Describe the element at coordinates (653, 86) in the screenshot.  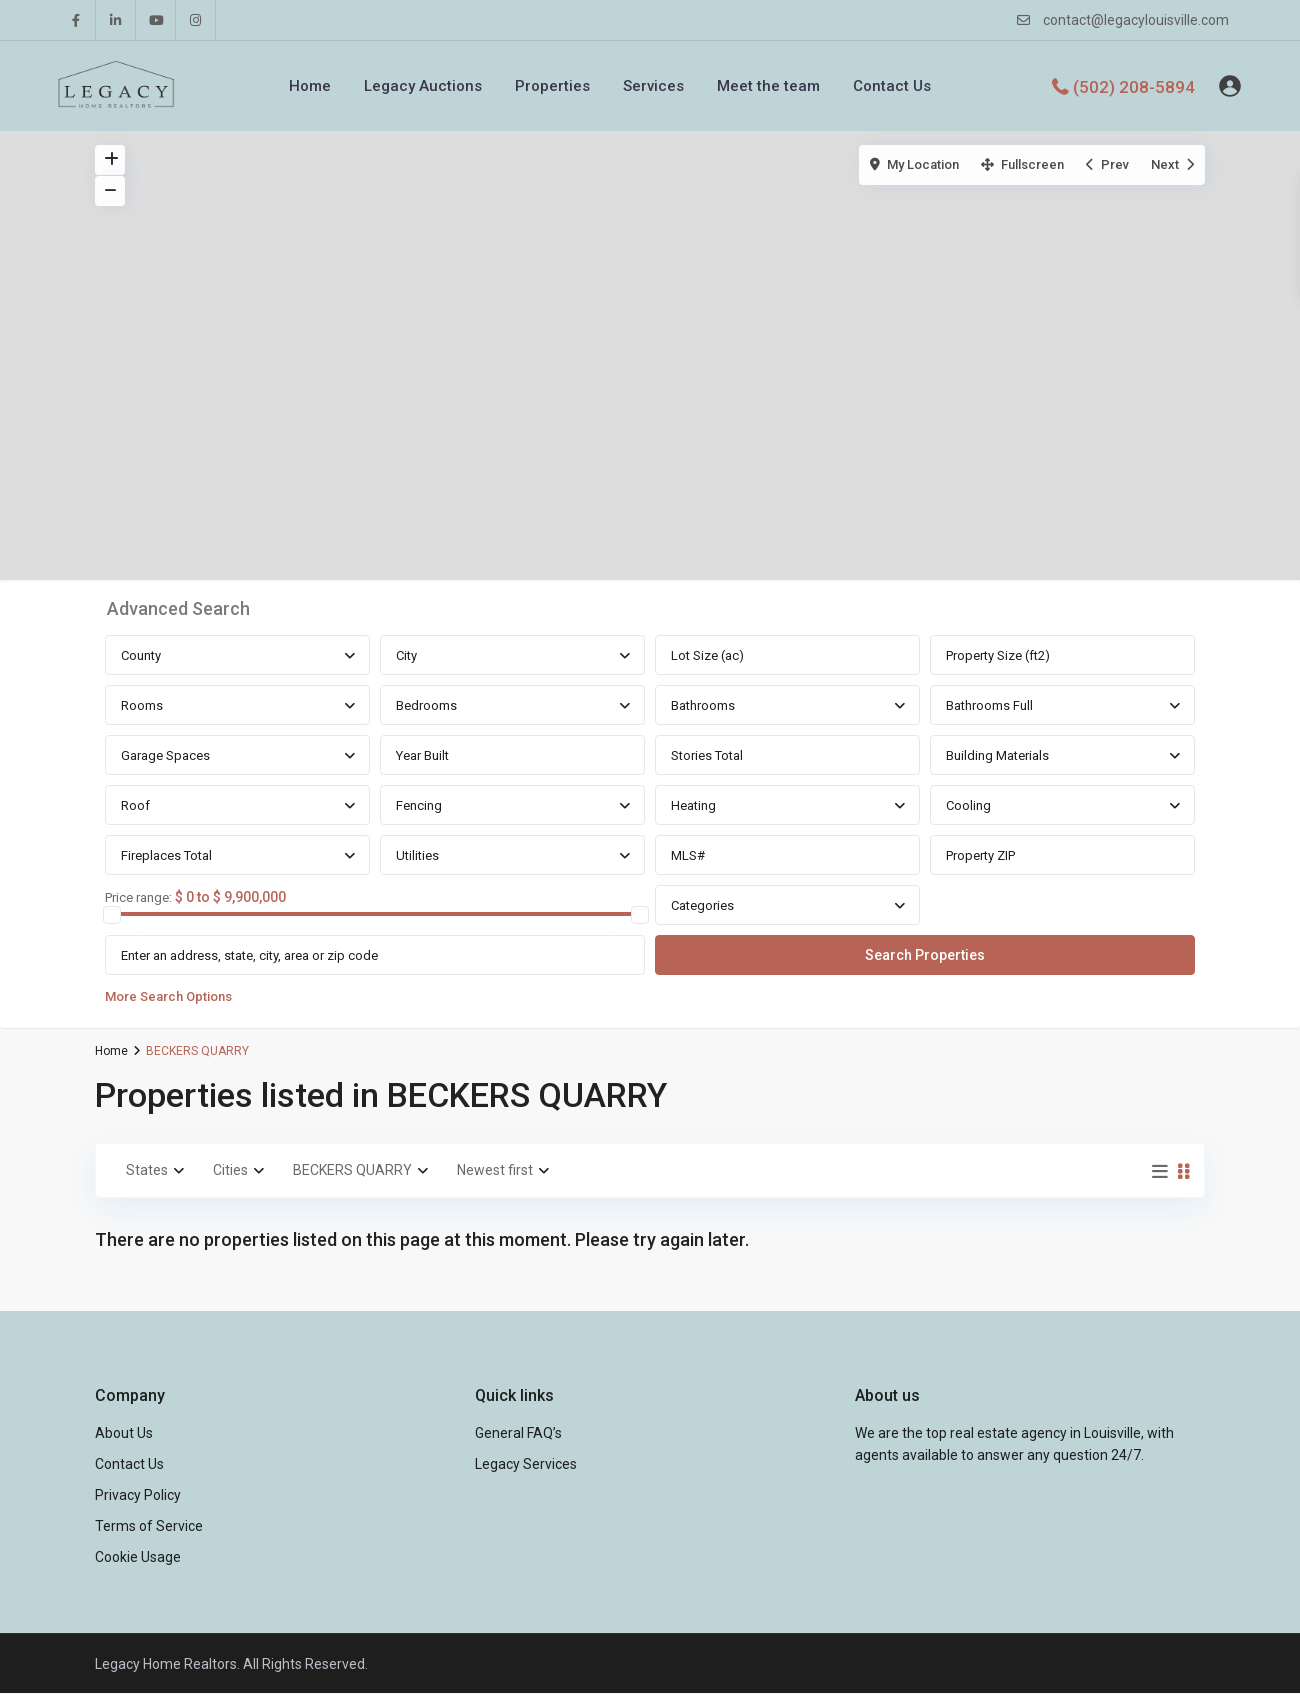
I see `Services` at that location.